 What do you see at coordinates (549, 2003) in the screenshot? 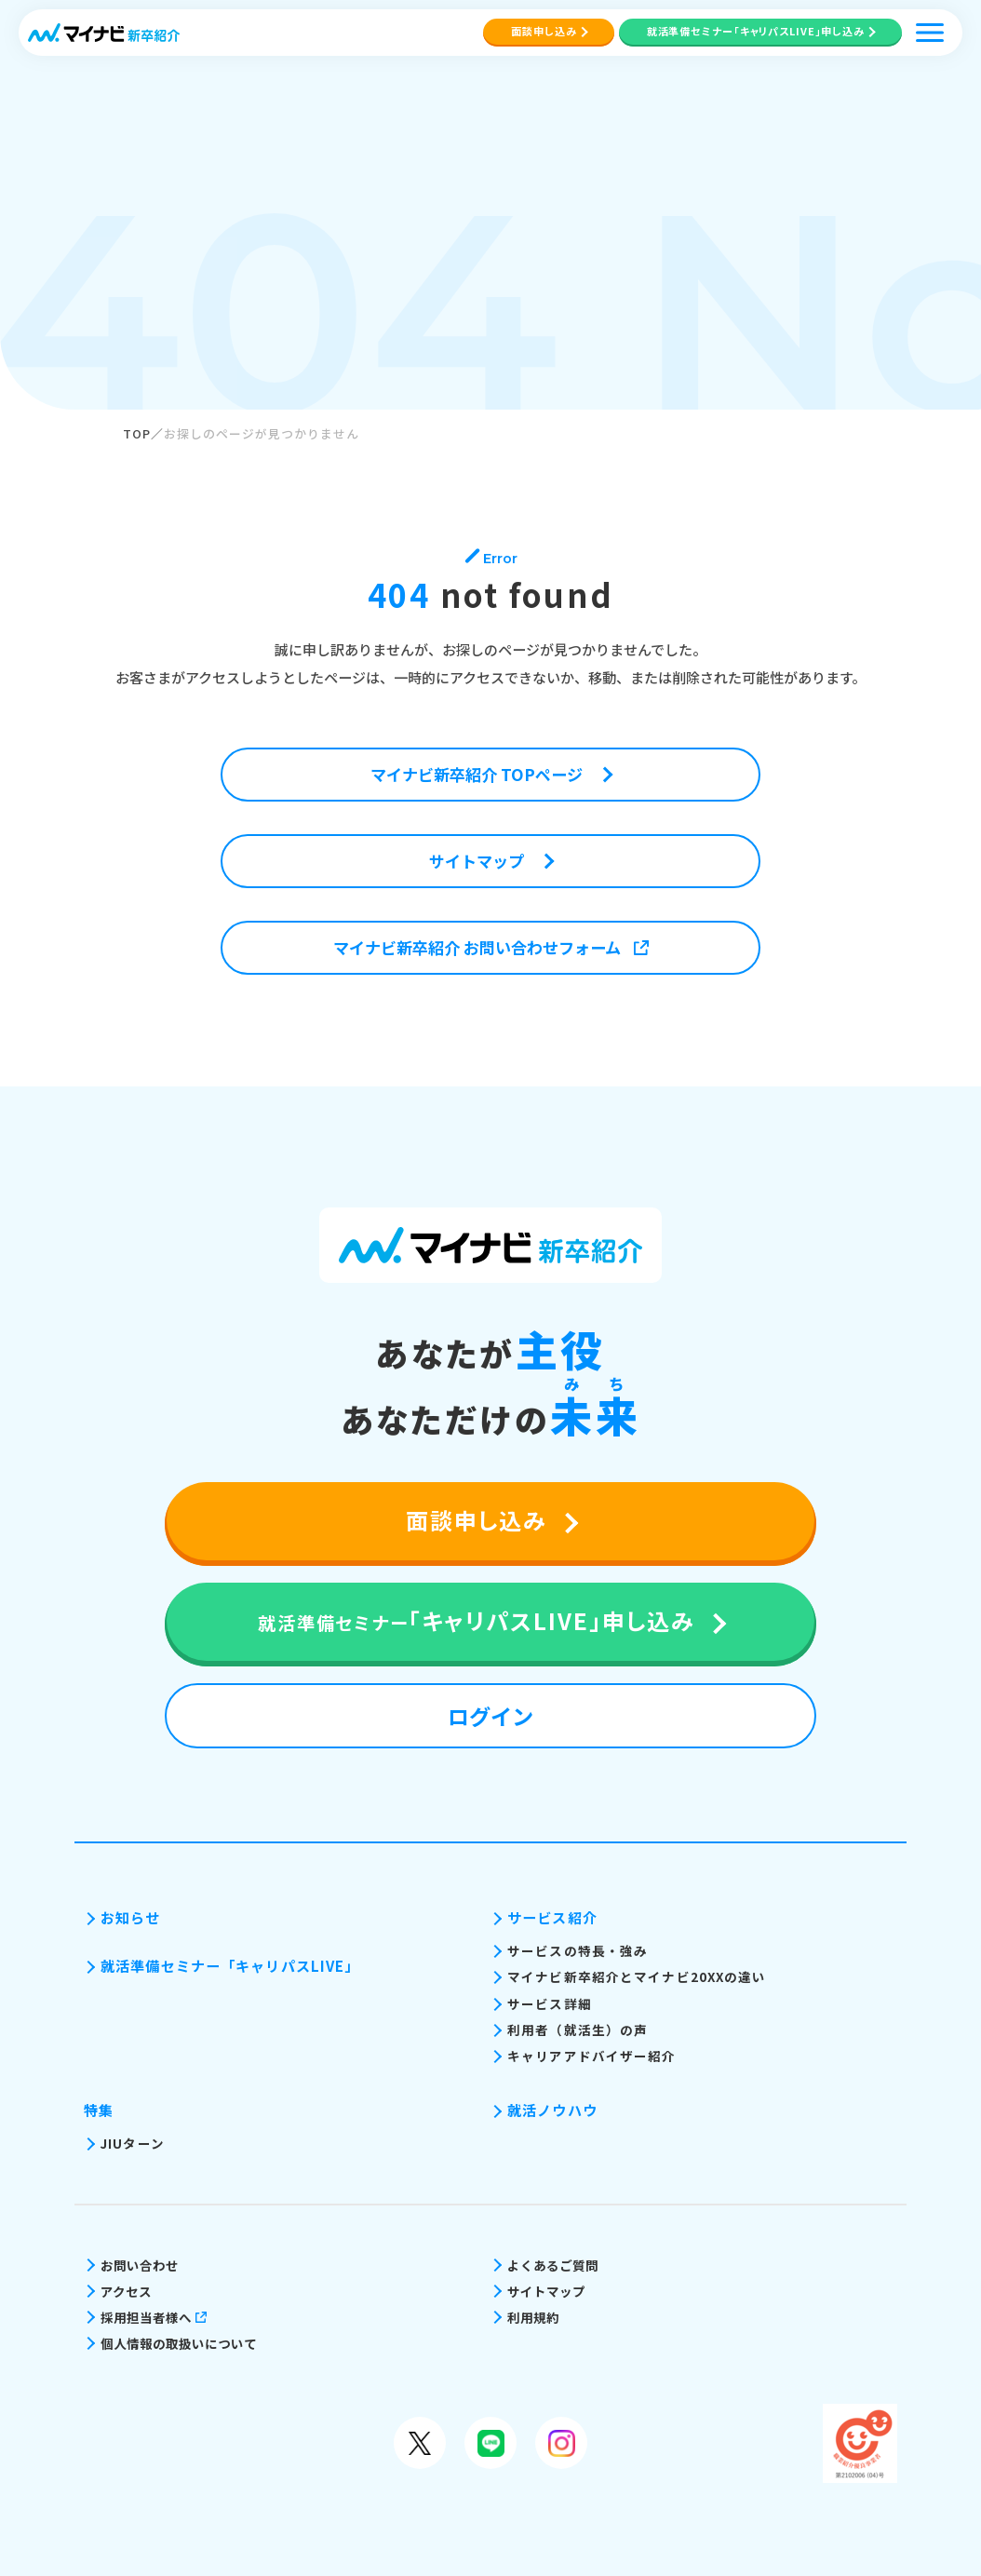
I see `サービス詳細` at bounding box center [549, 2003].